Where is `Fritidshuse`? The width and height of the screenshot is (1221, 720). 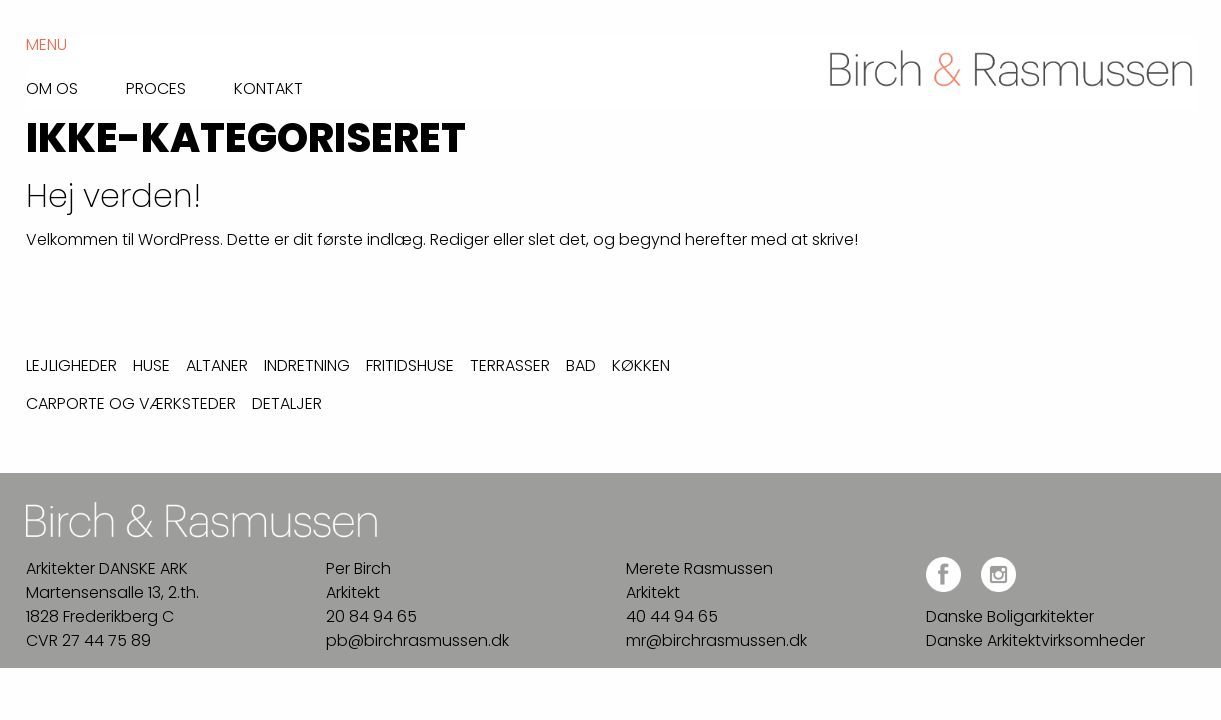 Fritidshuse is located at coordinates (410, 365).